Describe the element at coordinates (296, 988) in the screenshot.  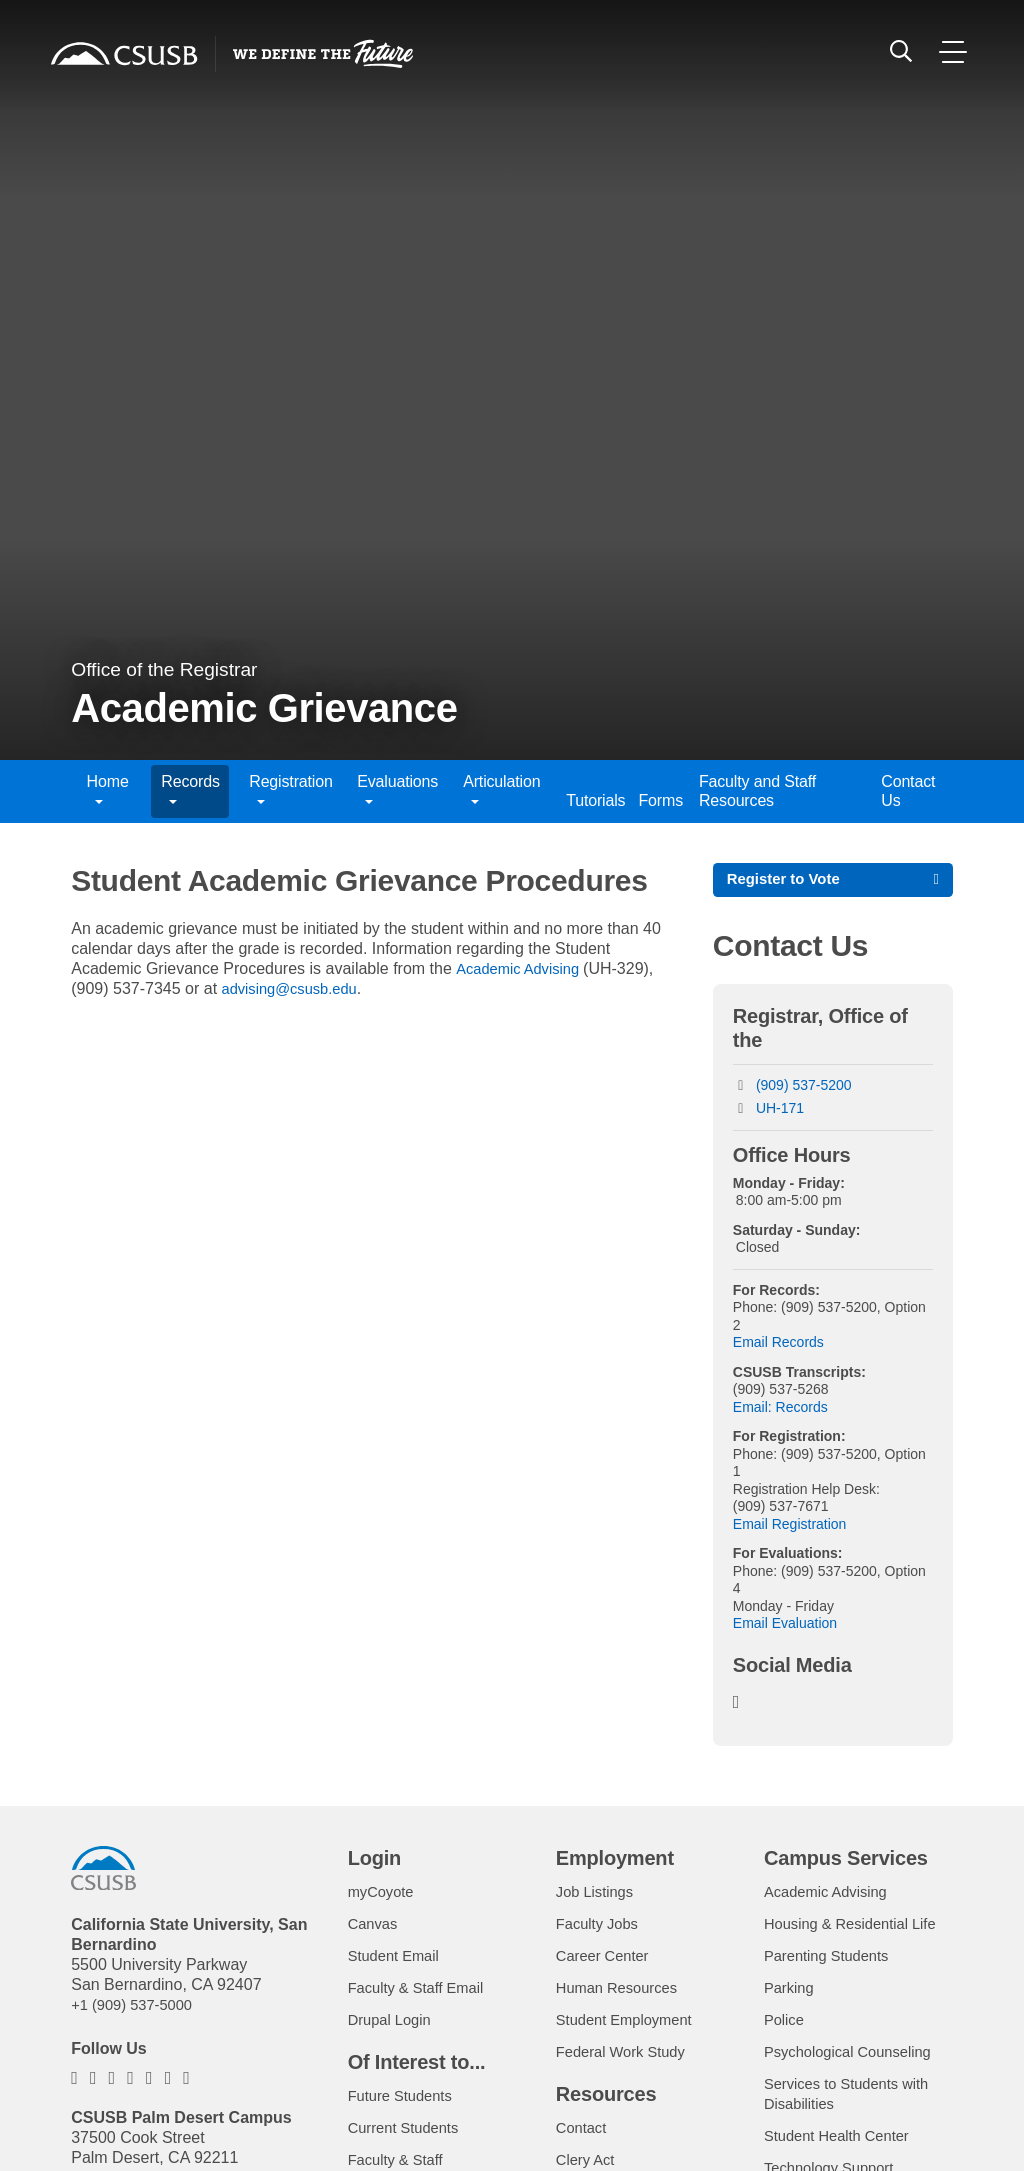
I see `advising@csusb.edu` at that location.